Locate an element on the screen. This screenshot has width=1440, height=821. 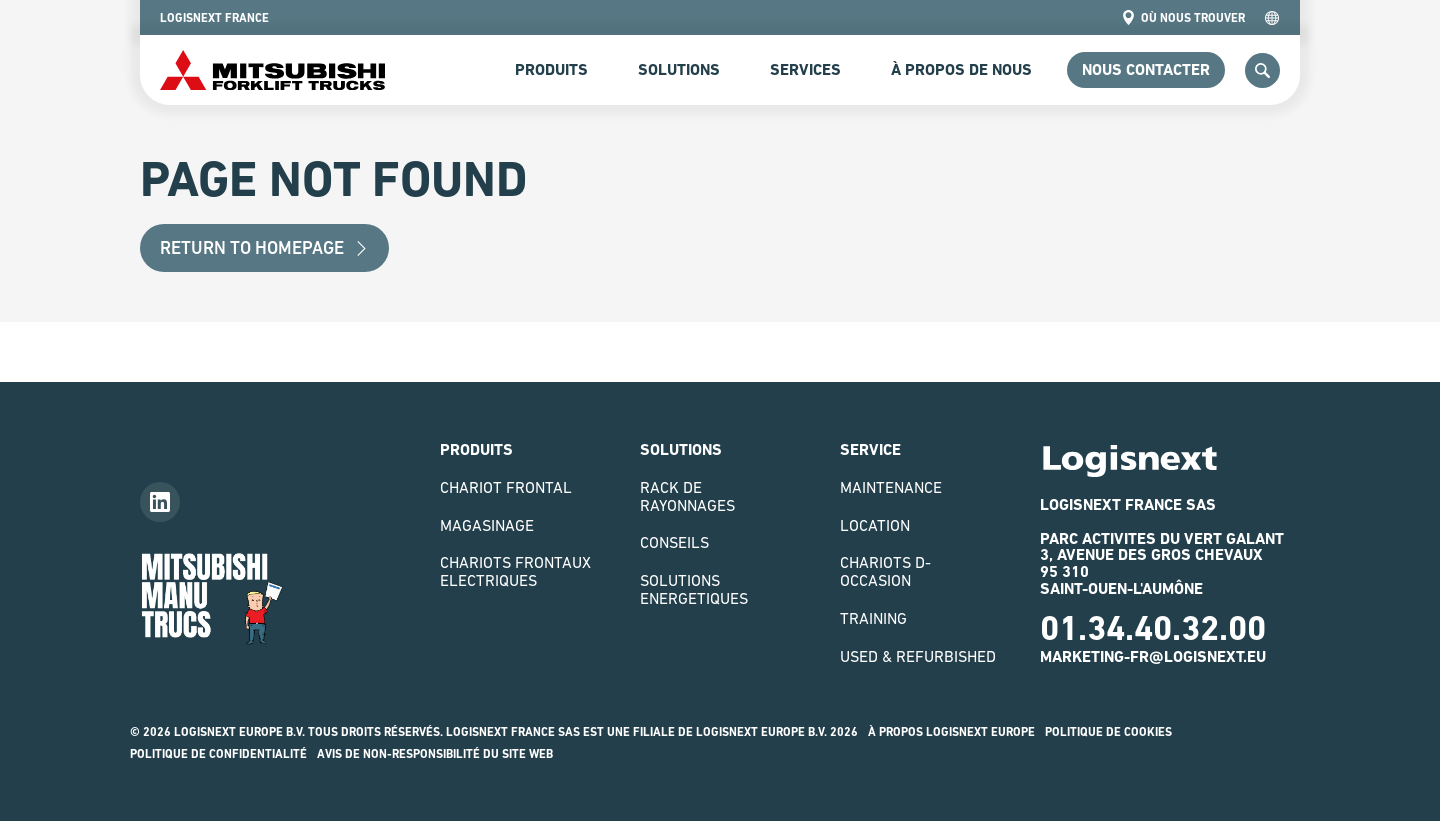
Chariots D-Occasion is located at coordinates (885, 571).